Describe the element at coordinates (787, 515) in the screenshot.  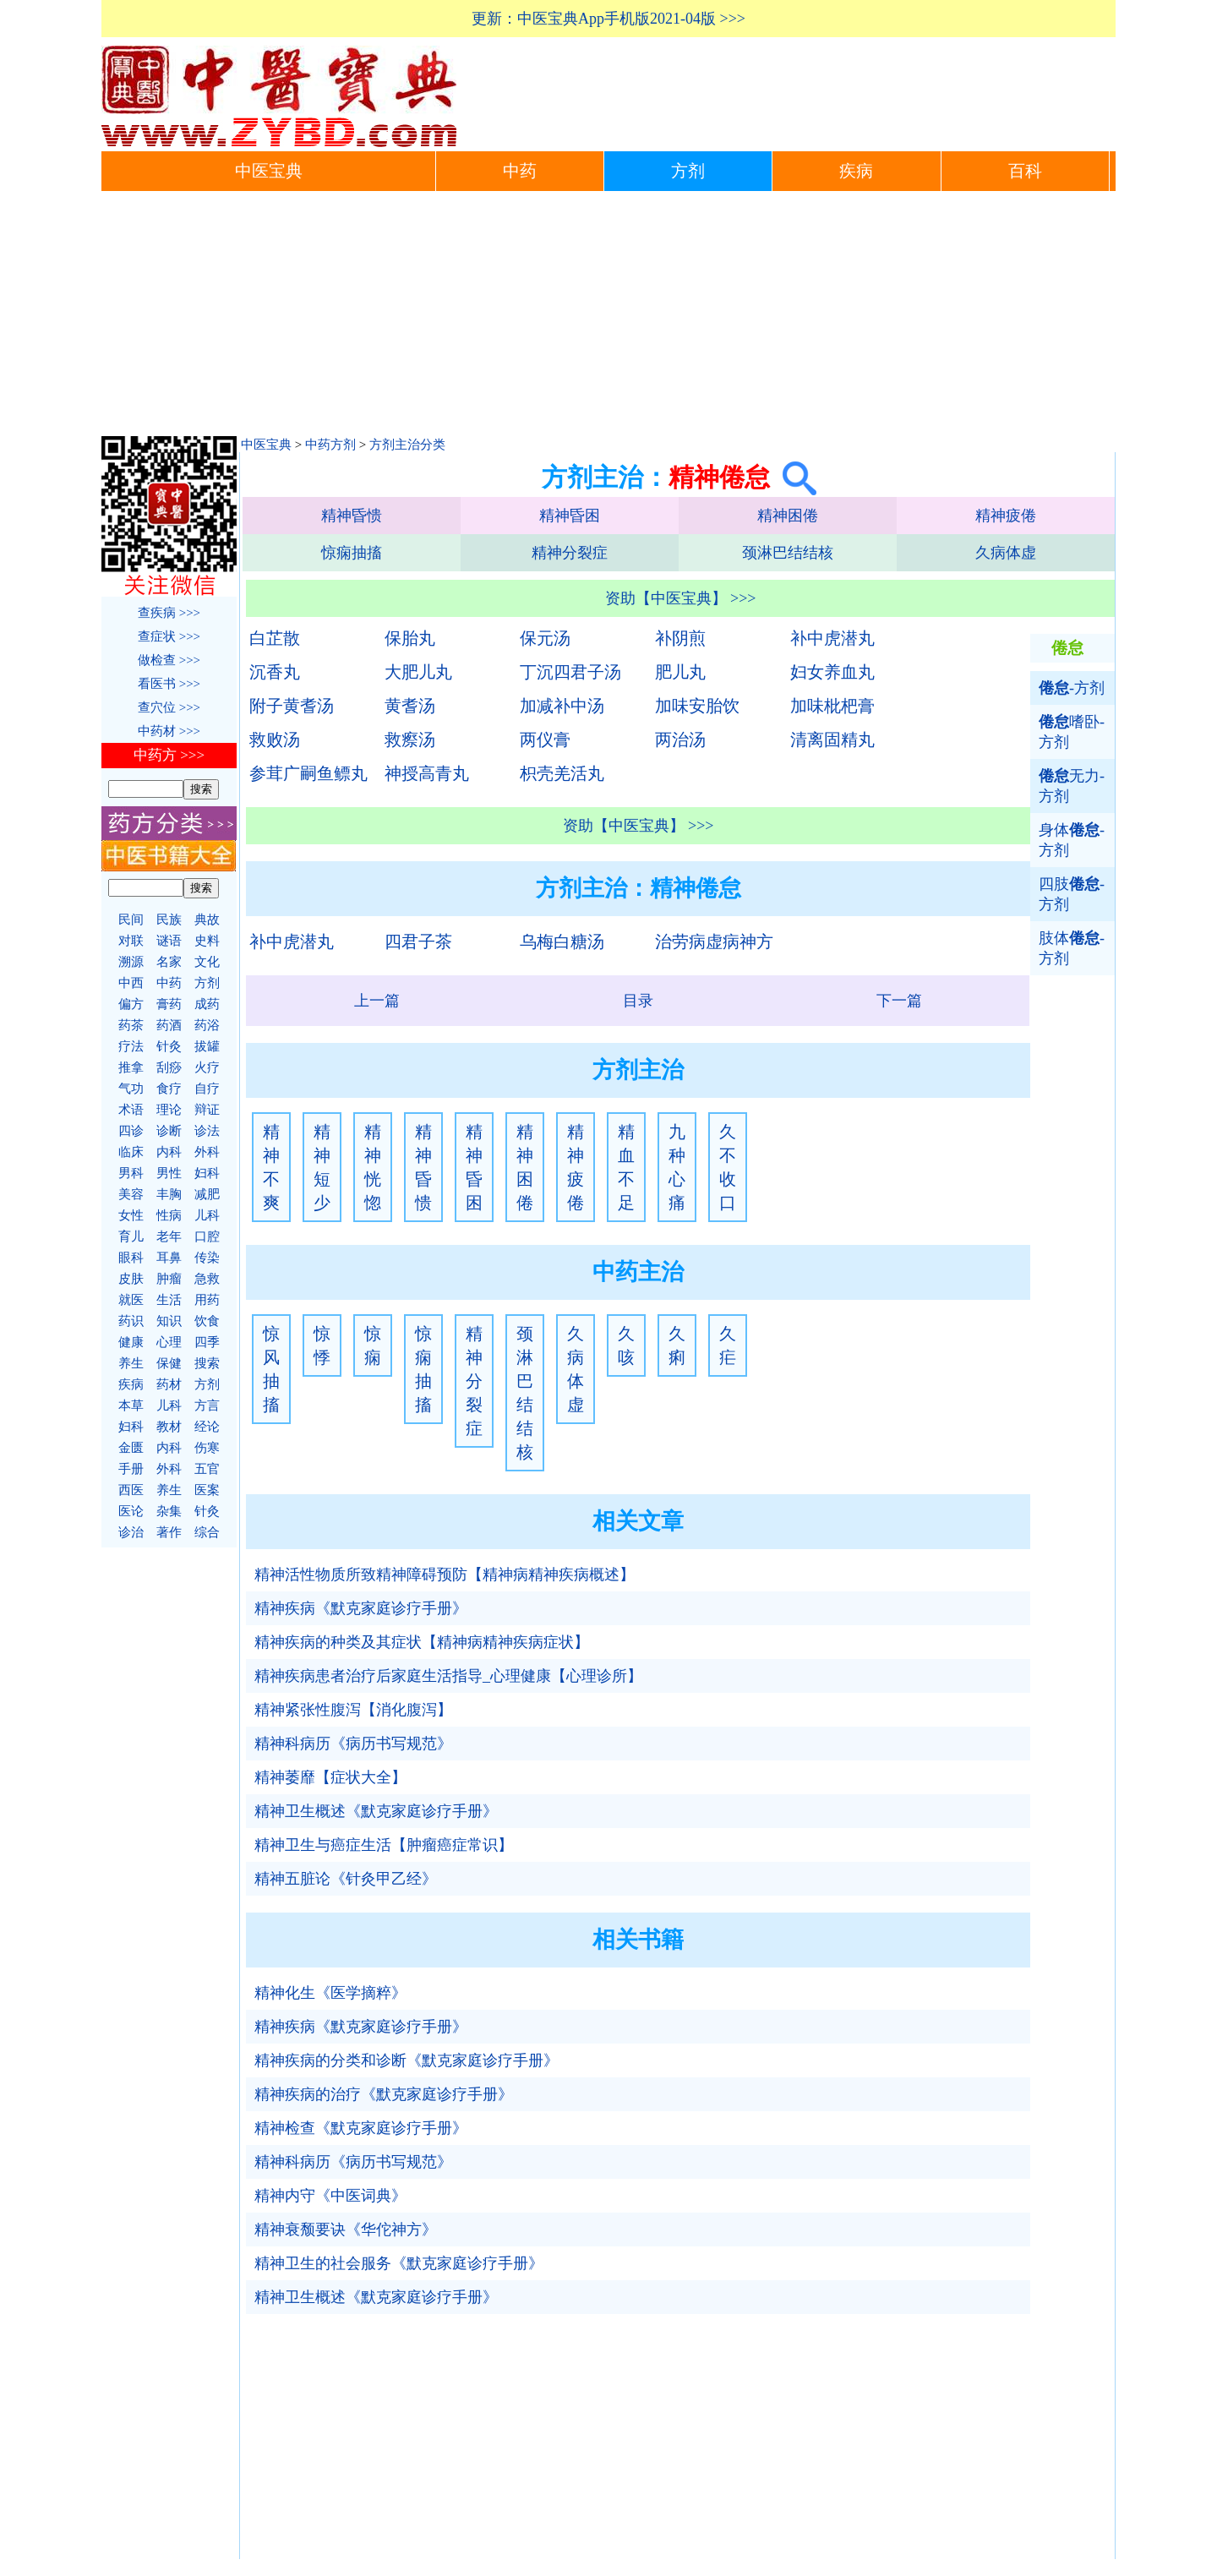
I see `精神困倦` at that location.